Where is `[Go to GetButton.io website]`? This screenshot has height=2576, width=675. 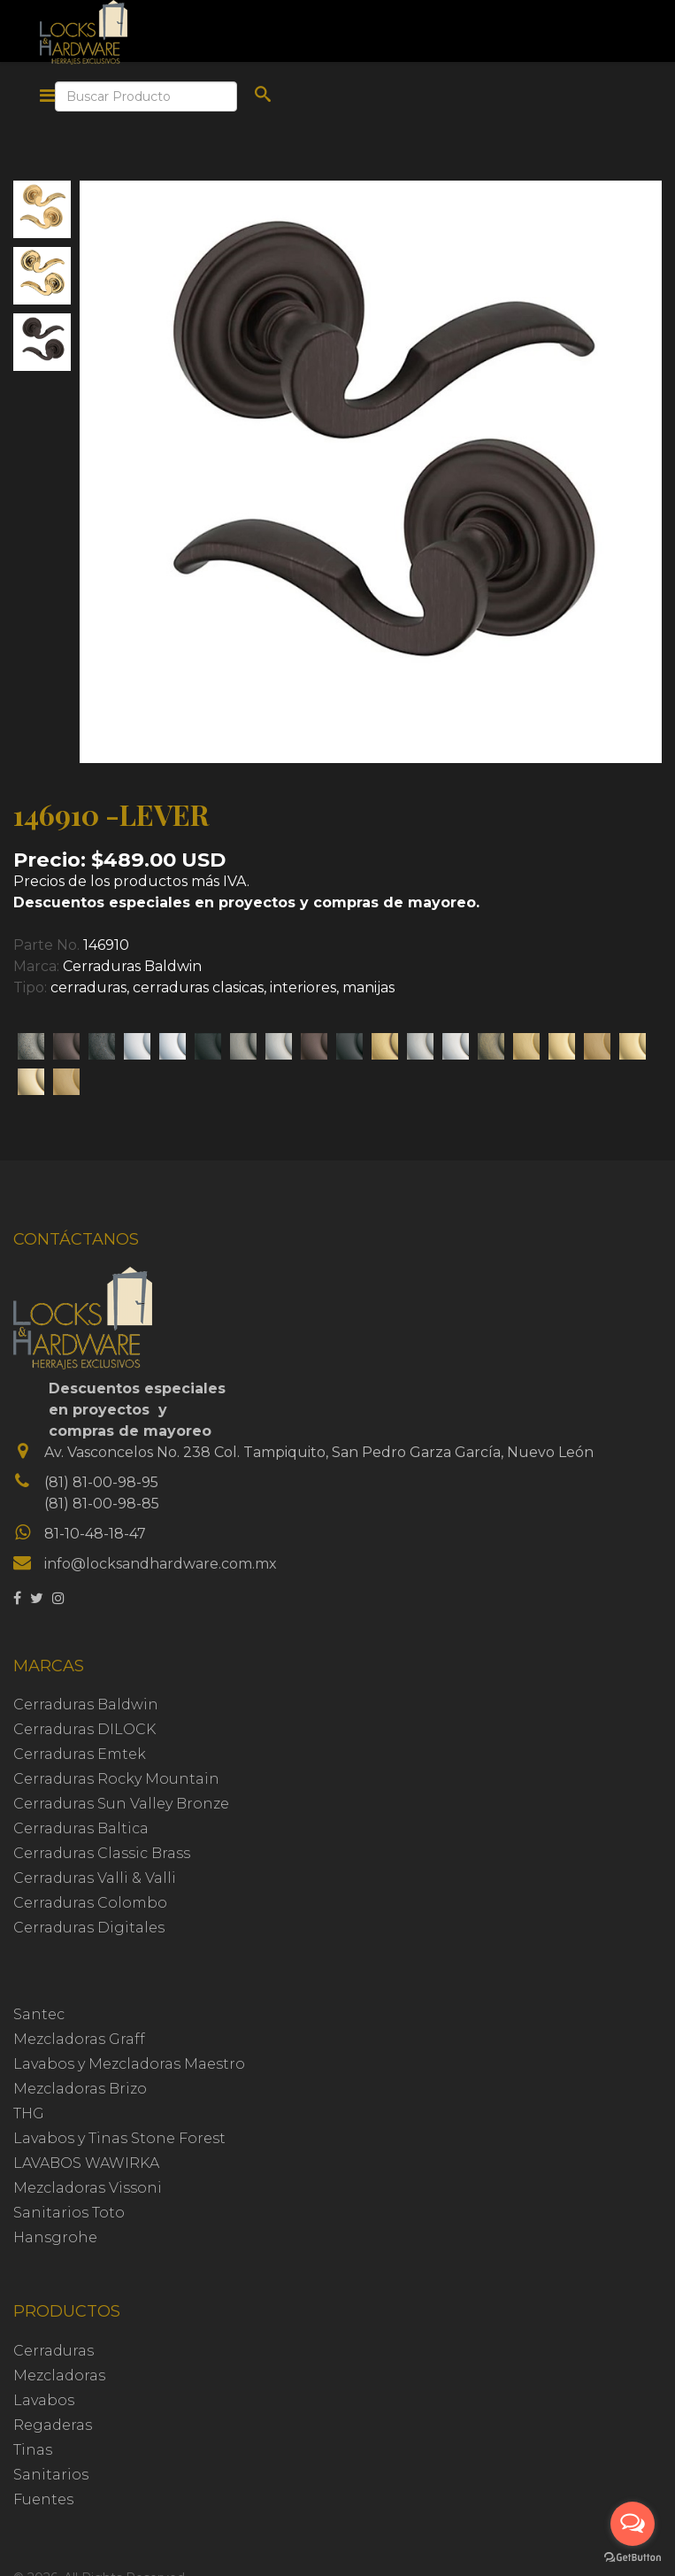
[Go to GetButton.io website] is located at coordinates (632, 2558).